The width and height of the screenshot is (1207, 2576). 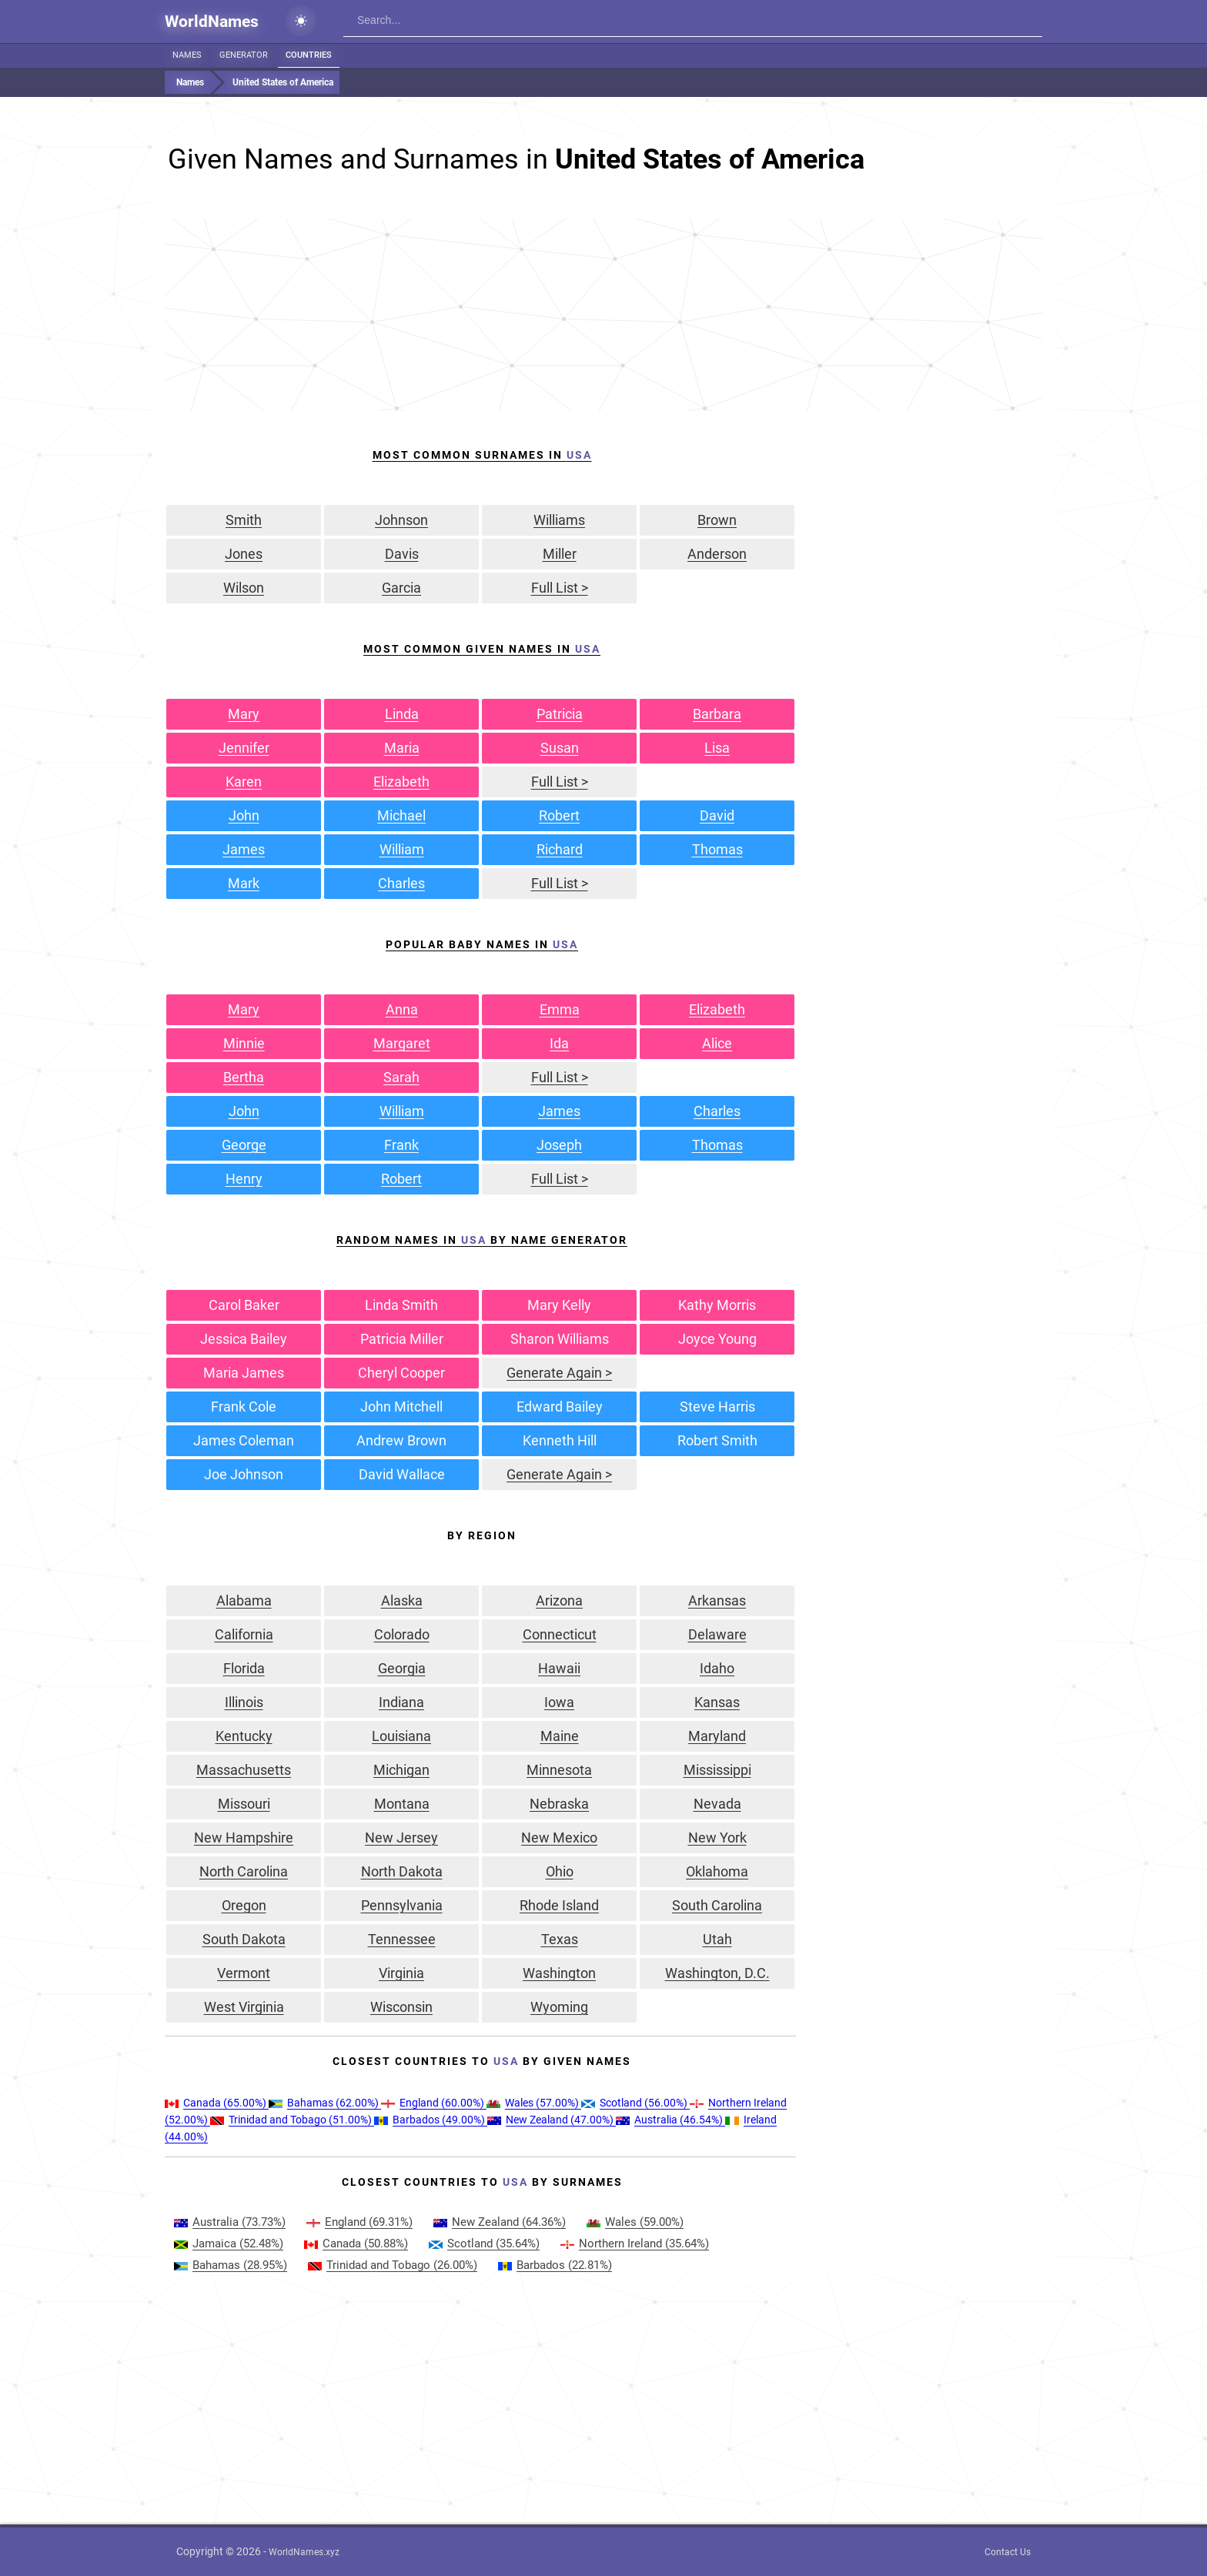 I want to click on Random Names in by Name Generator, so click(x=481, y=1240).